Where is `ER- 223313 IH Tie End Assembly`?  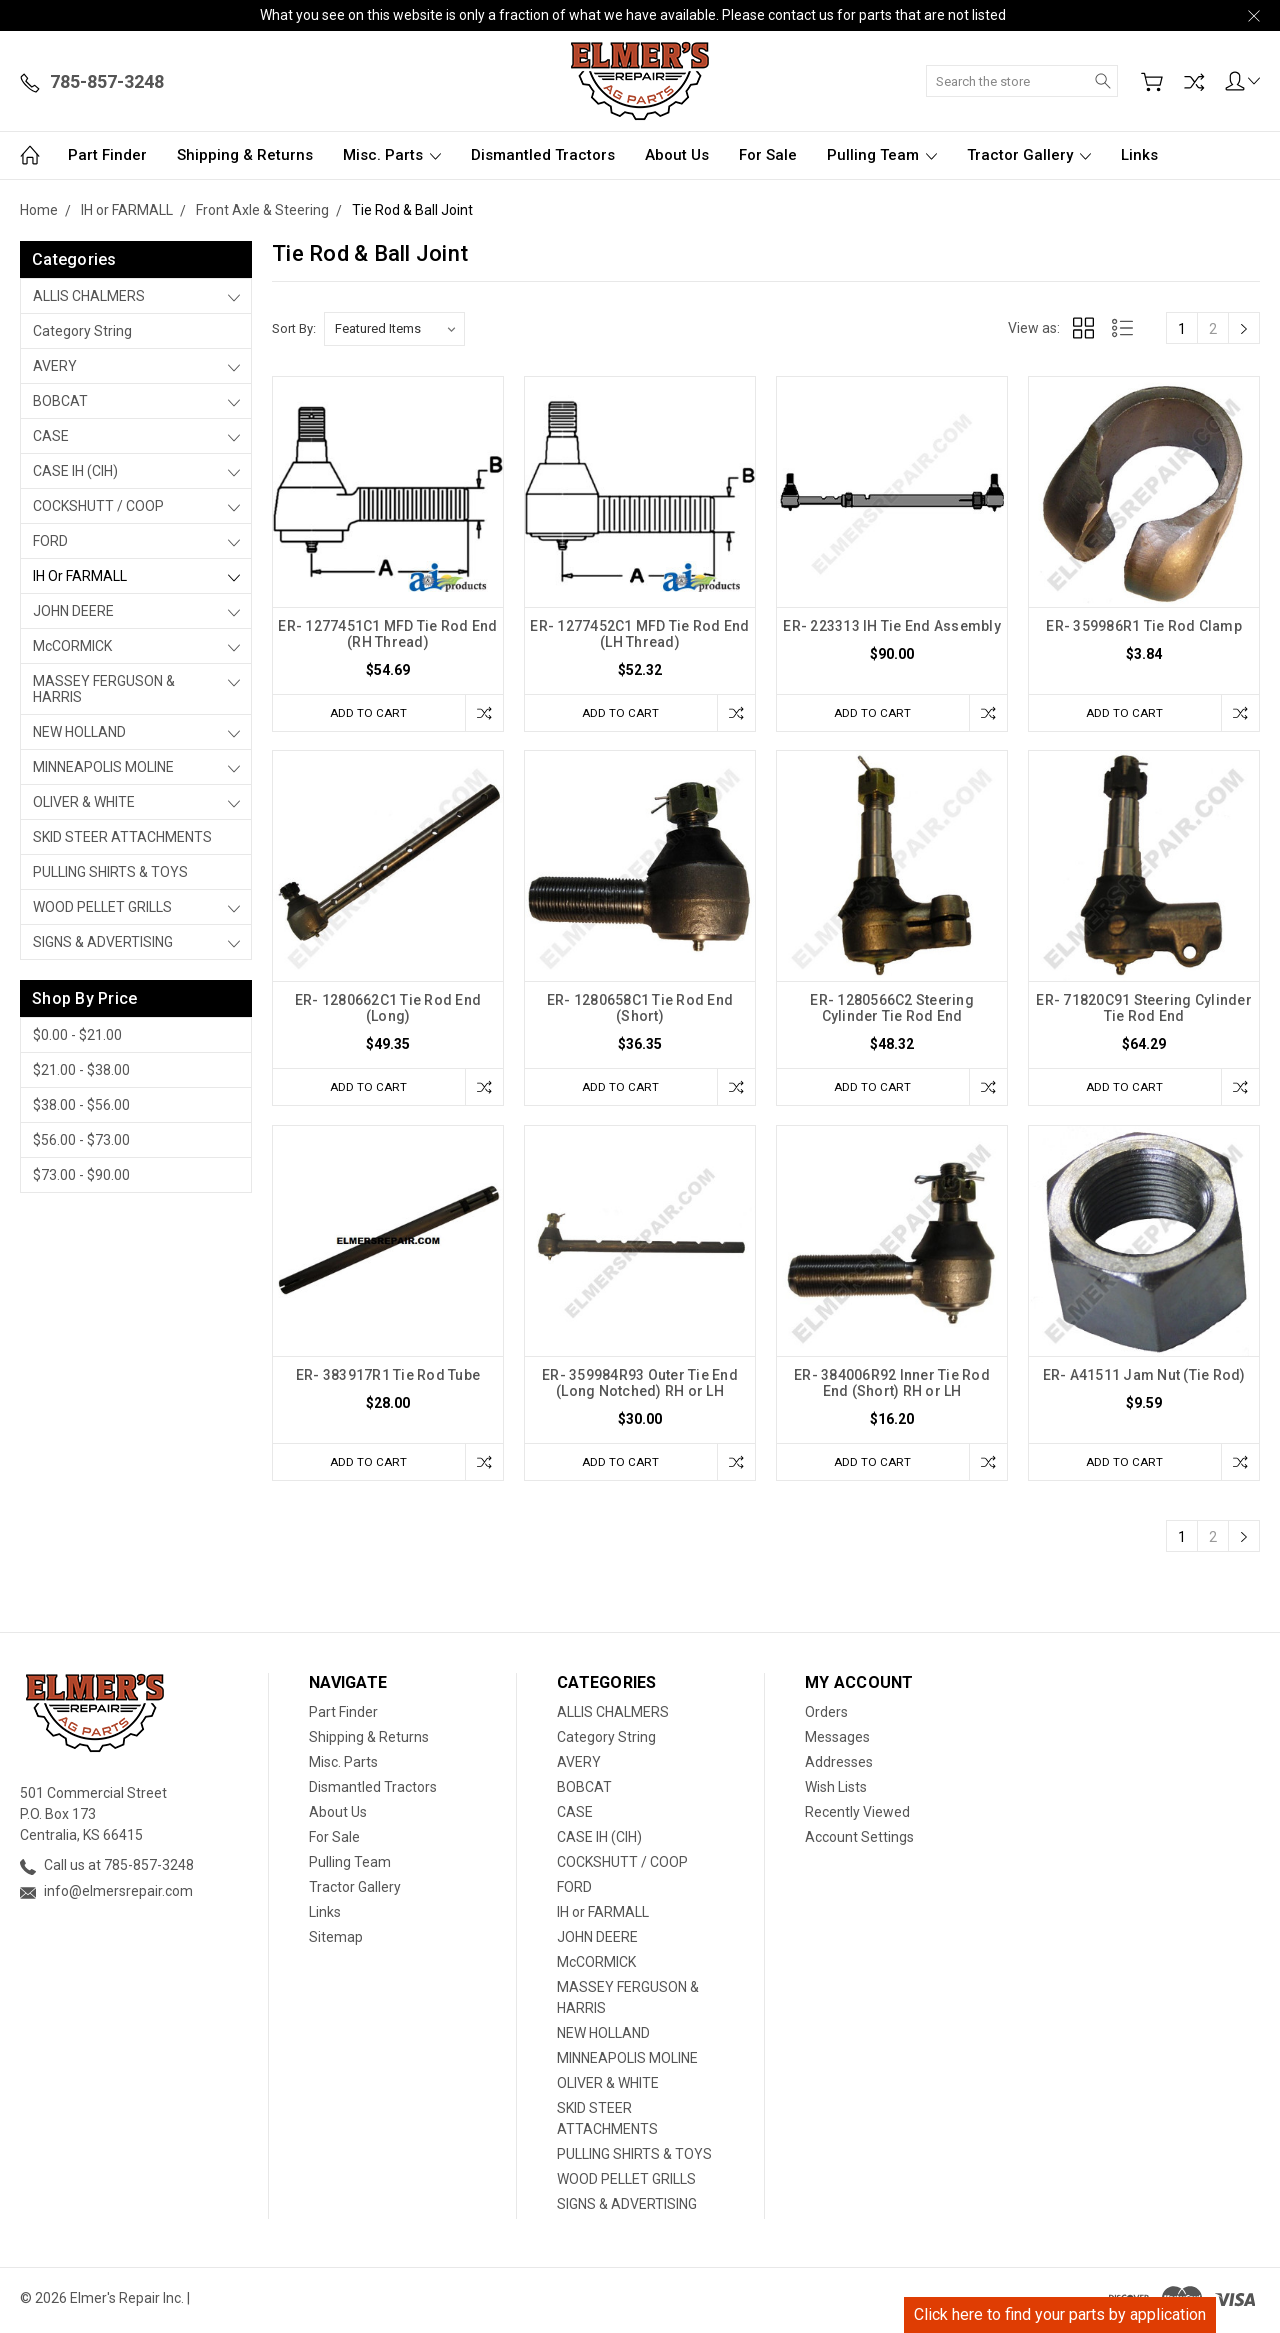 ER- 223313 IH Tie End Assembly is located at coordinates (892, 626).